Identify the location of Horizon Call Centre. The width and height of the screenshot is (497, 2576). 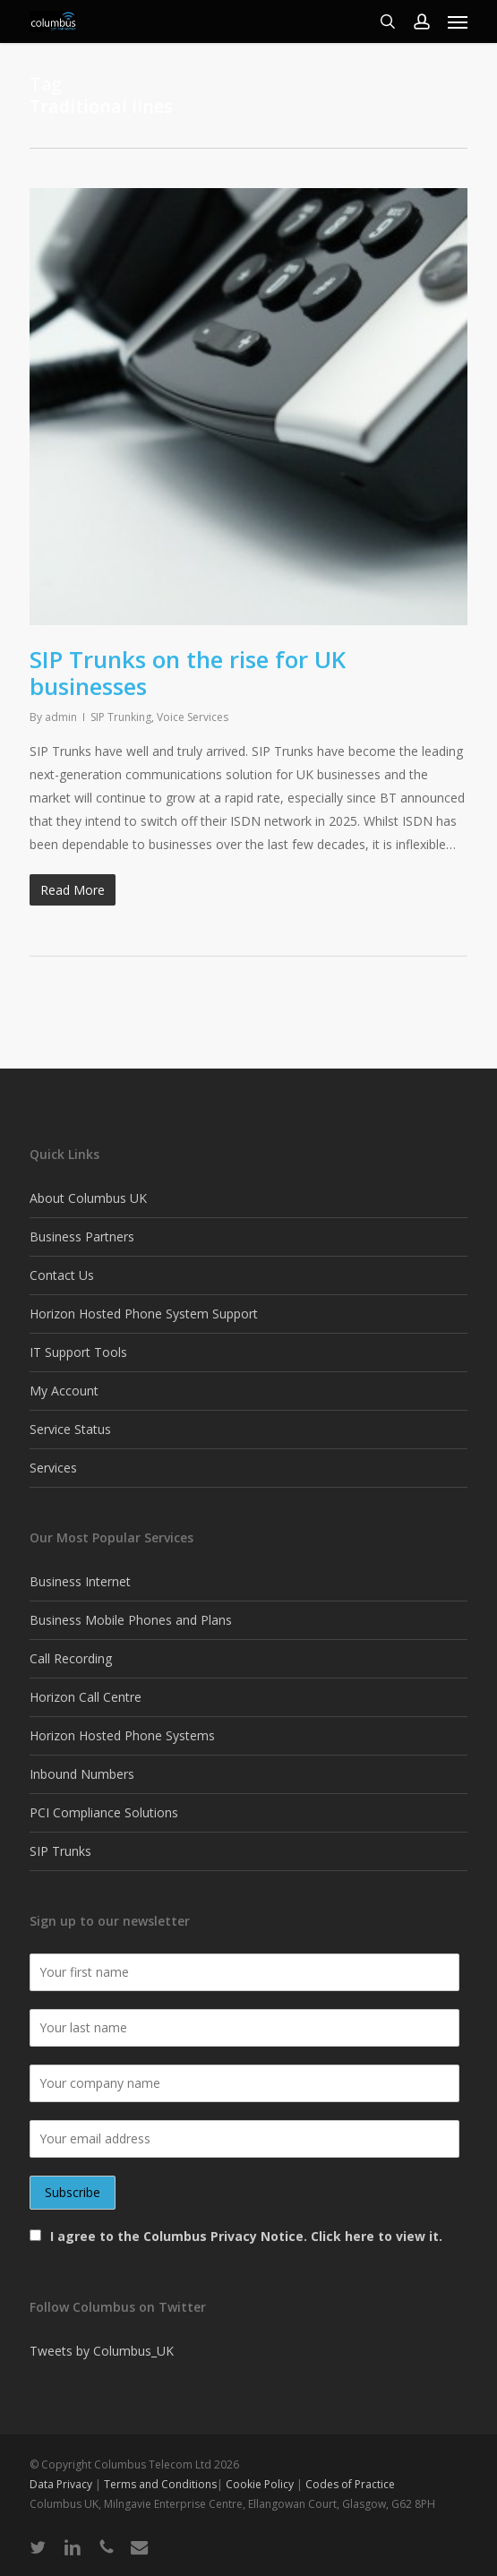
(85, 1696).